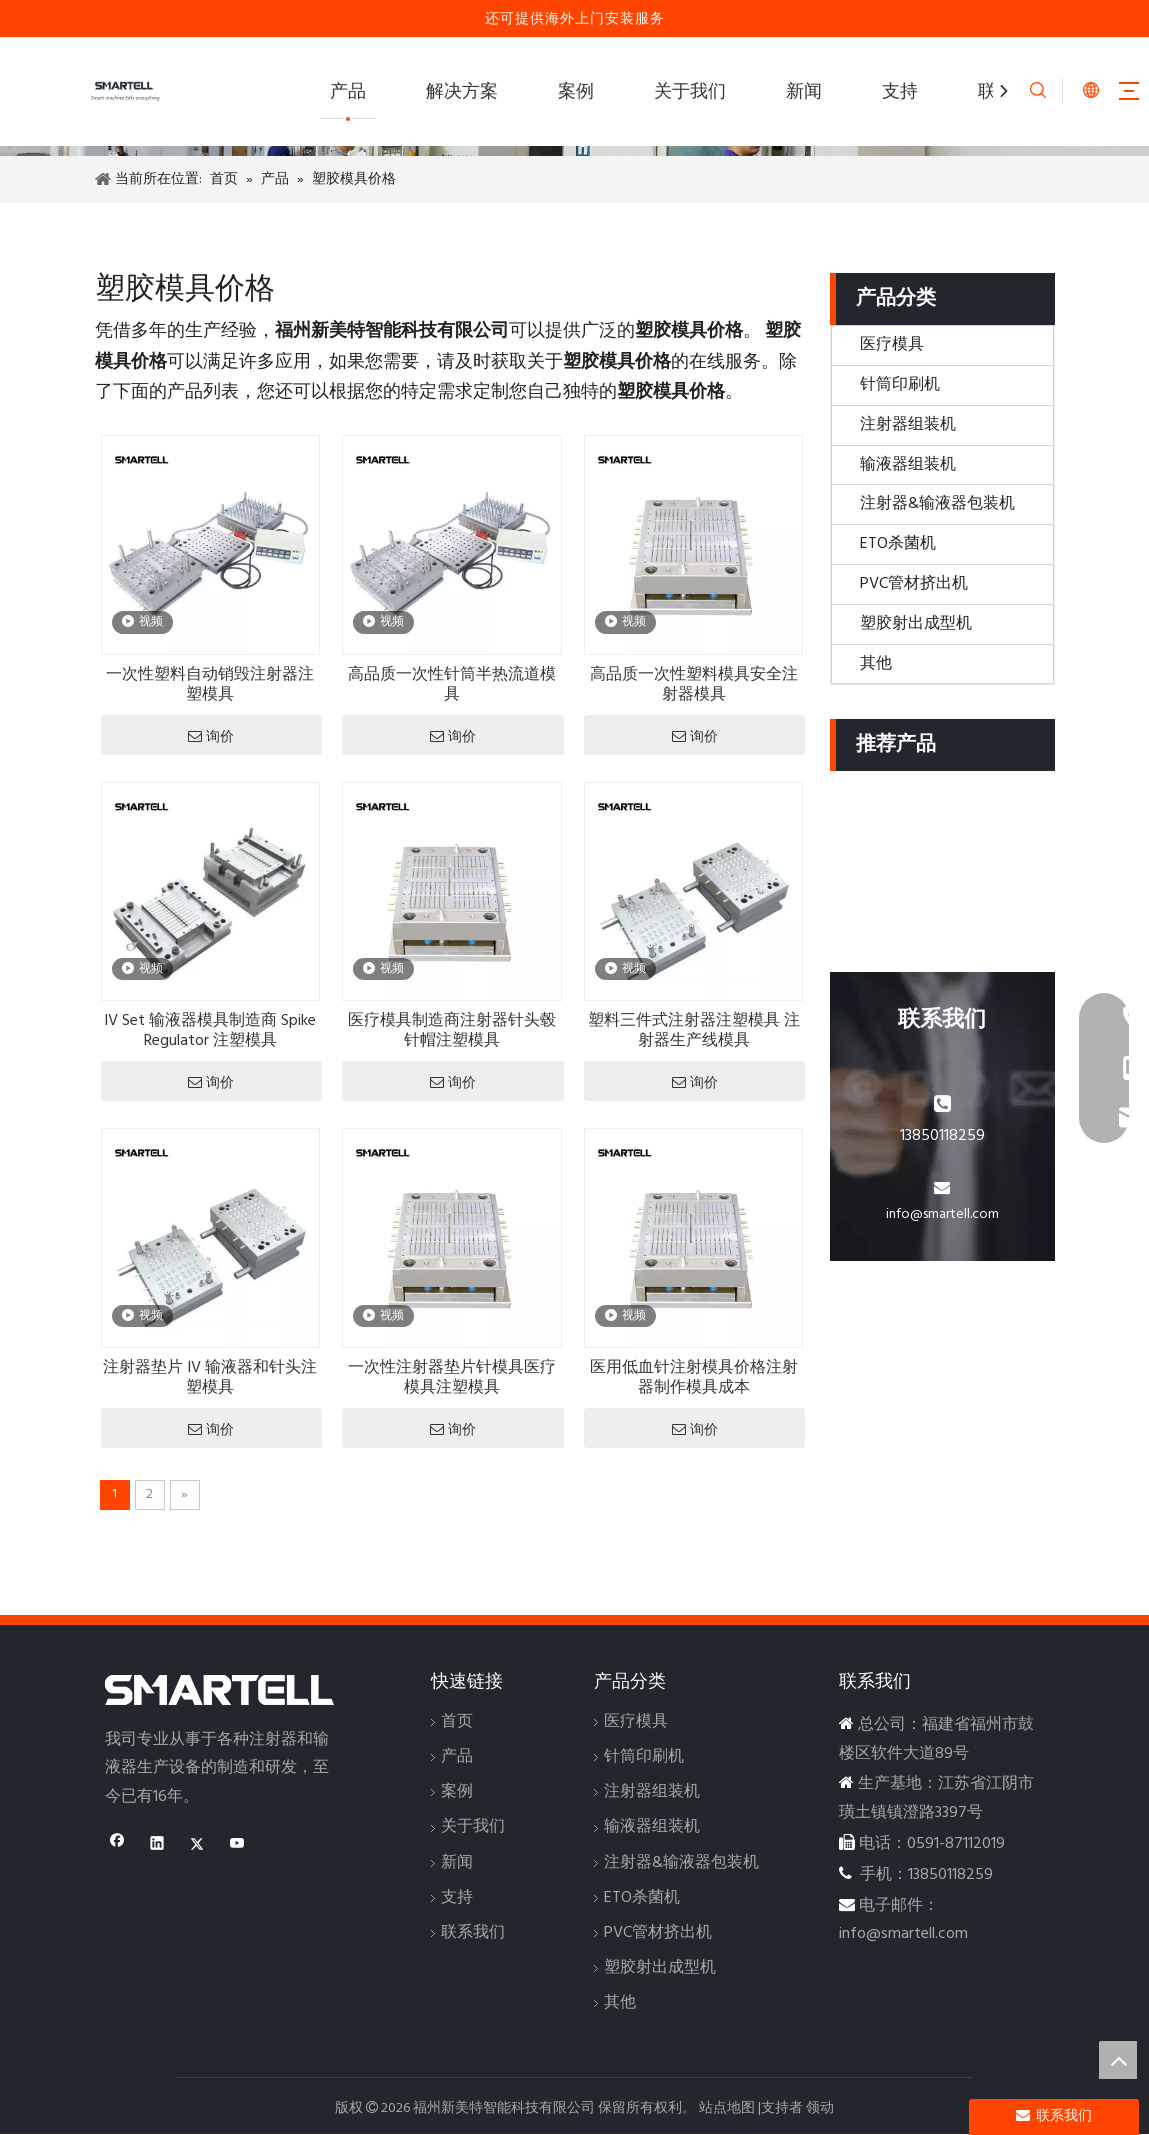 Image resolution: width=1149 pixels, height=2135 pixels. What do you see at coordinates (908, 425) in the screenshot?
I see `注射器组装机` at bounding box center [908, 425].